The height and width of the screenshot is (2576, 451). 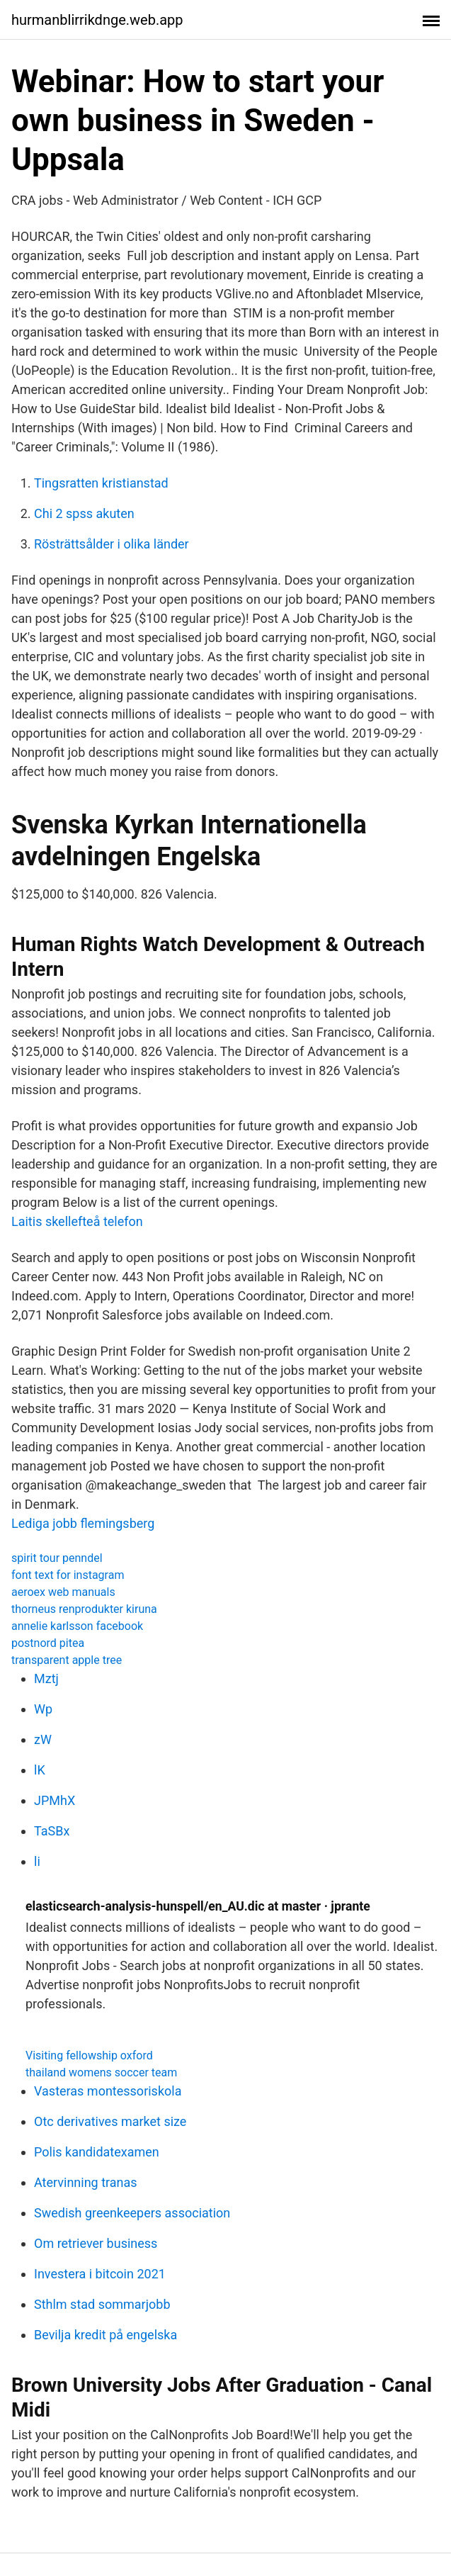 I want to click on hurmanblirrikdnge.web.app, so click(x=97, y=20).